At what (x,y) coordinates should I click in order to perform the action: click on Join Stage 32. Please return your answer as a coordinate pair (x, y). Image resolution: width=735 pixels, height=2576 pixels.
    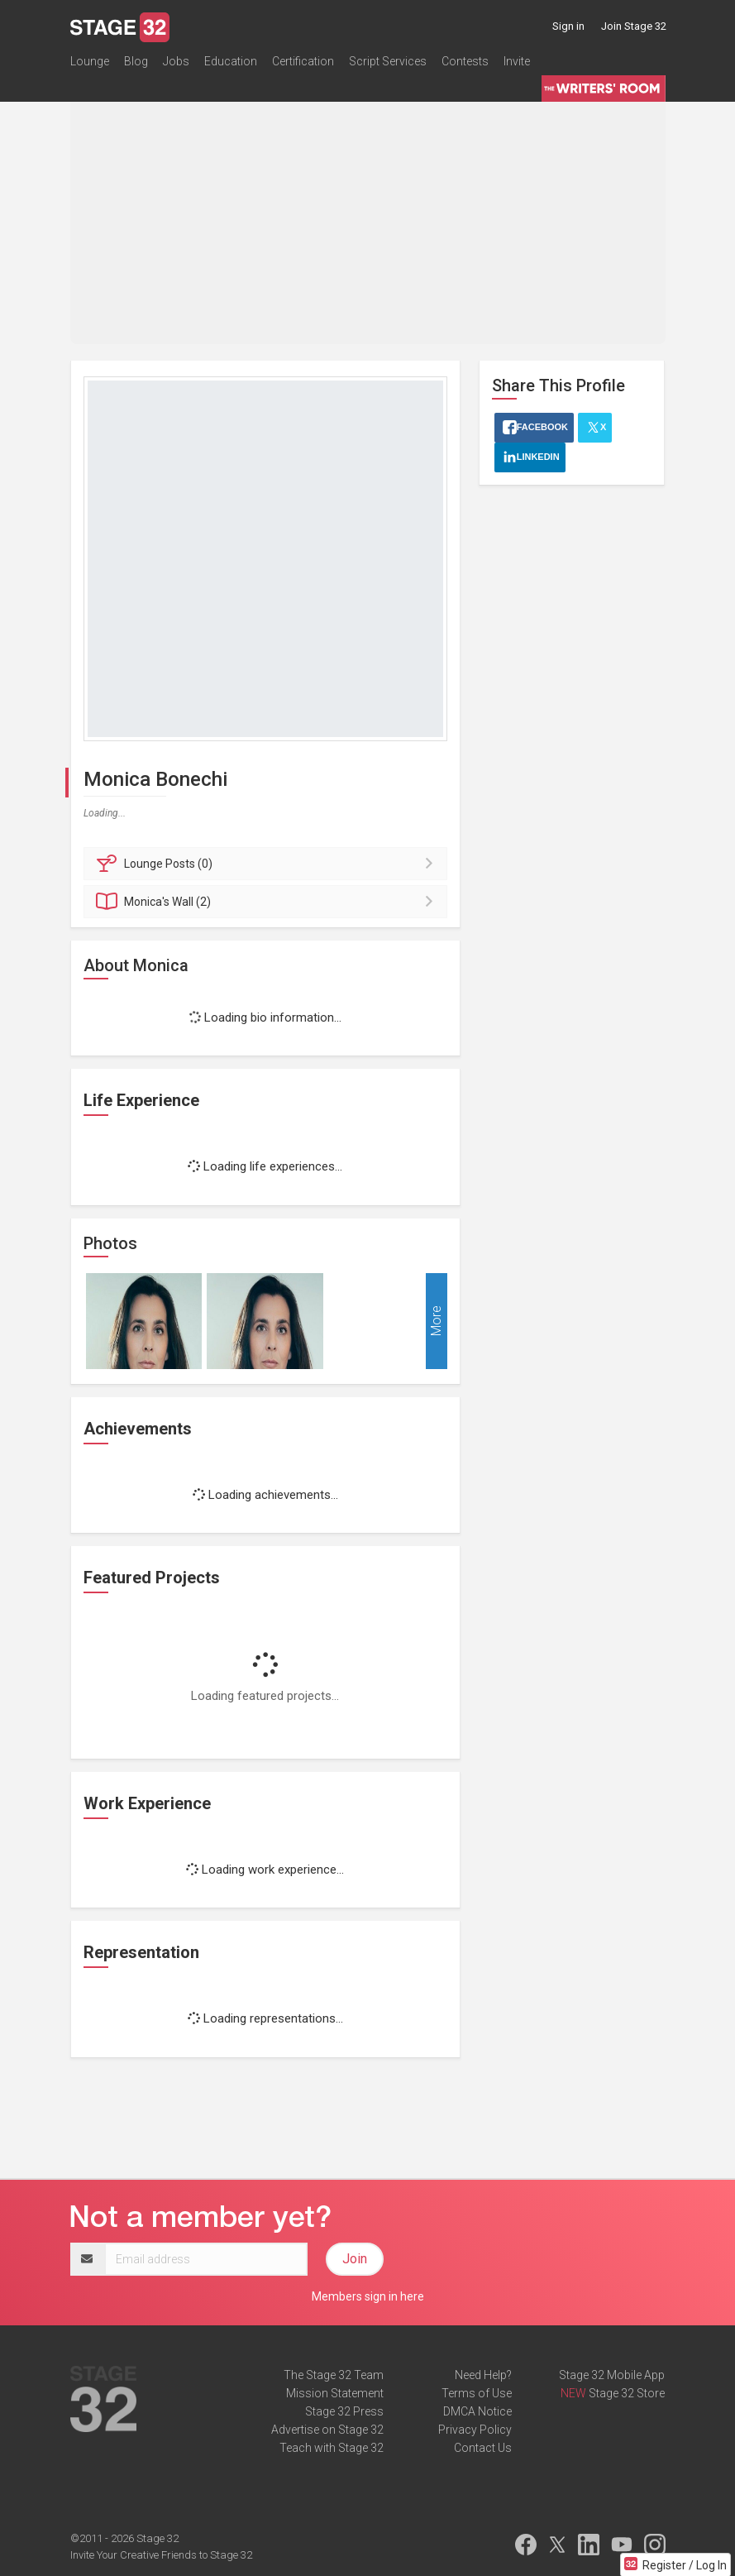
    Looking at the image, I should click on (633, 26).